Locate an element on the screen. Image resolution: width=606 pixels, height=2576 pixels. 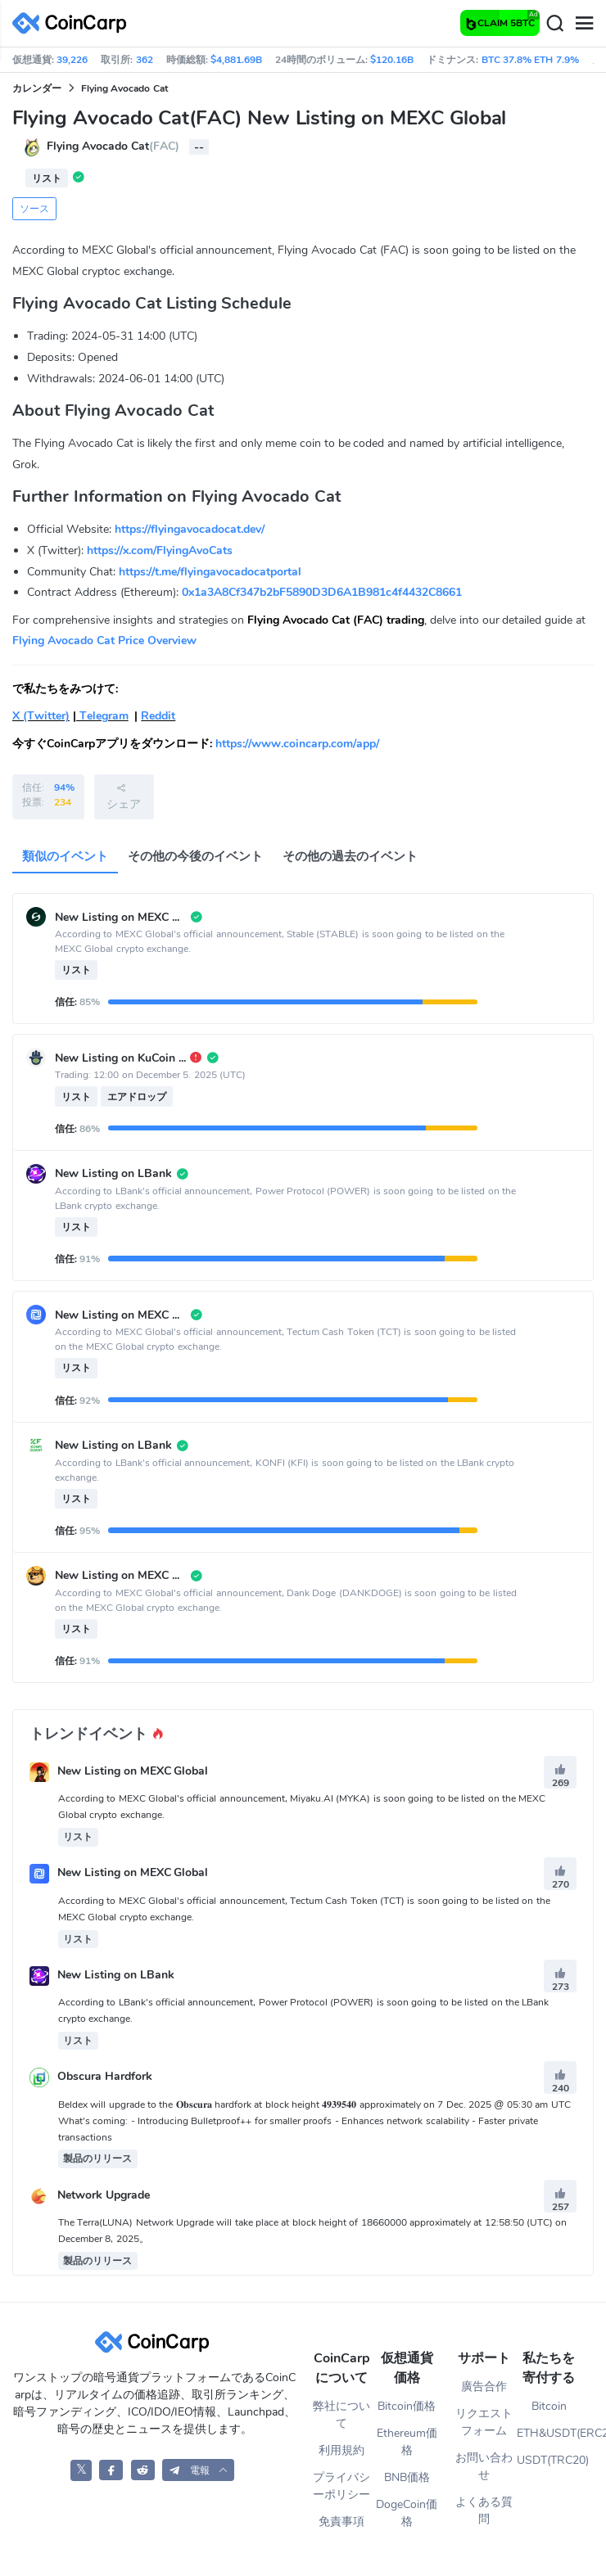
X (Twitter) is located at coordinates (41, 716).